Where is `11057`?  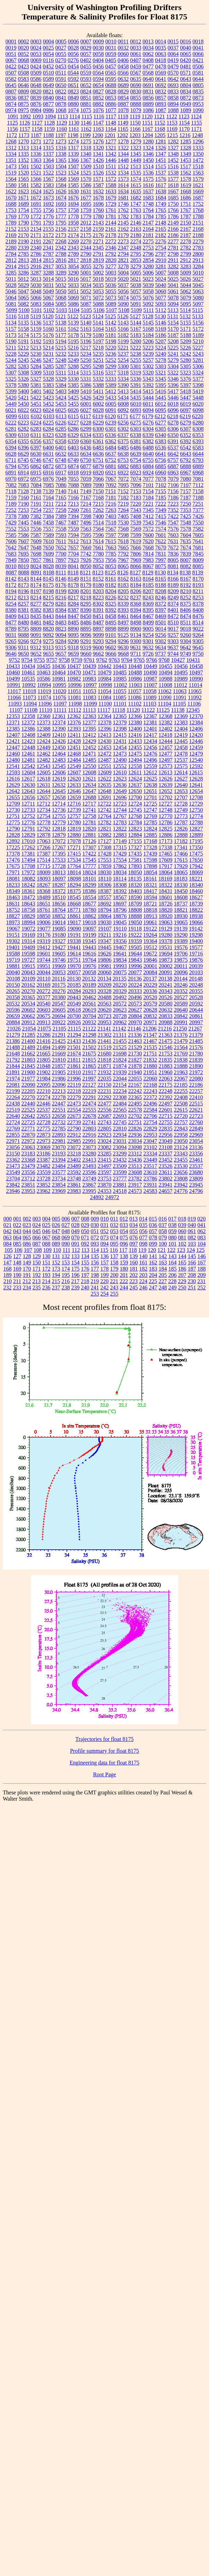 11057 is located at coordinates (134, 691).